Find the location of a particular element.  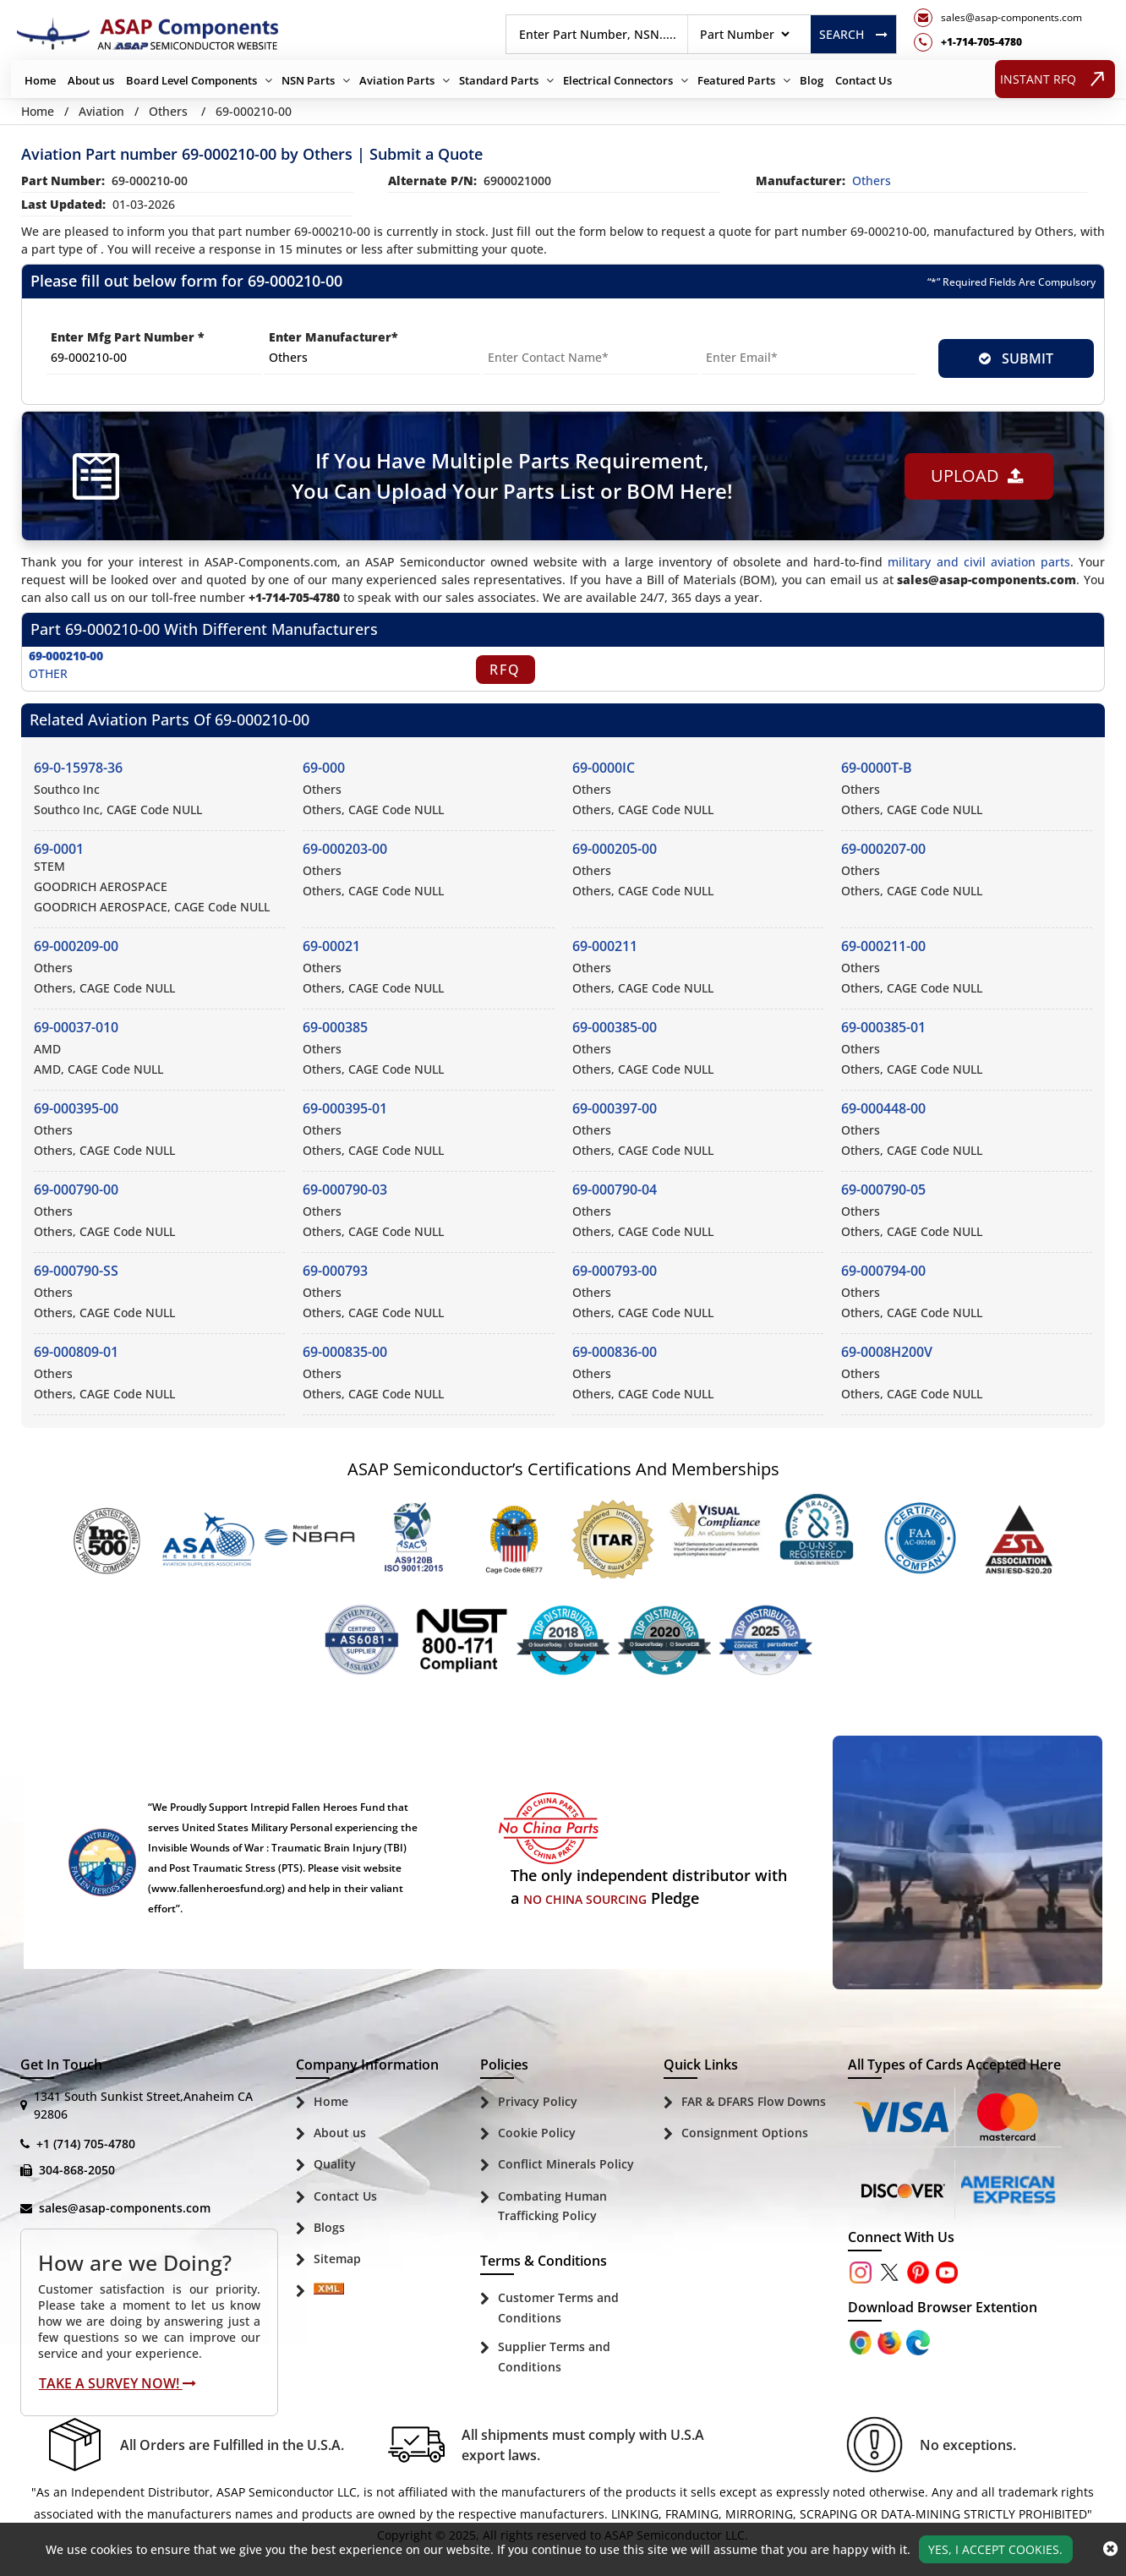

[mail_icon] is located at coordinates (998, 17).